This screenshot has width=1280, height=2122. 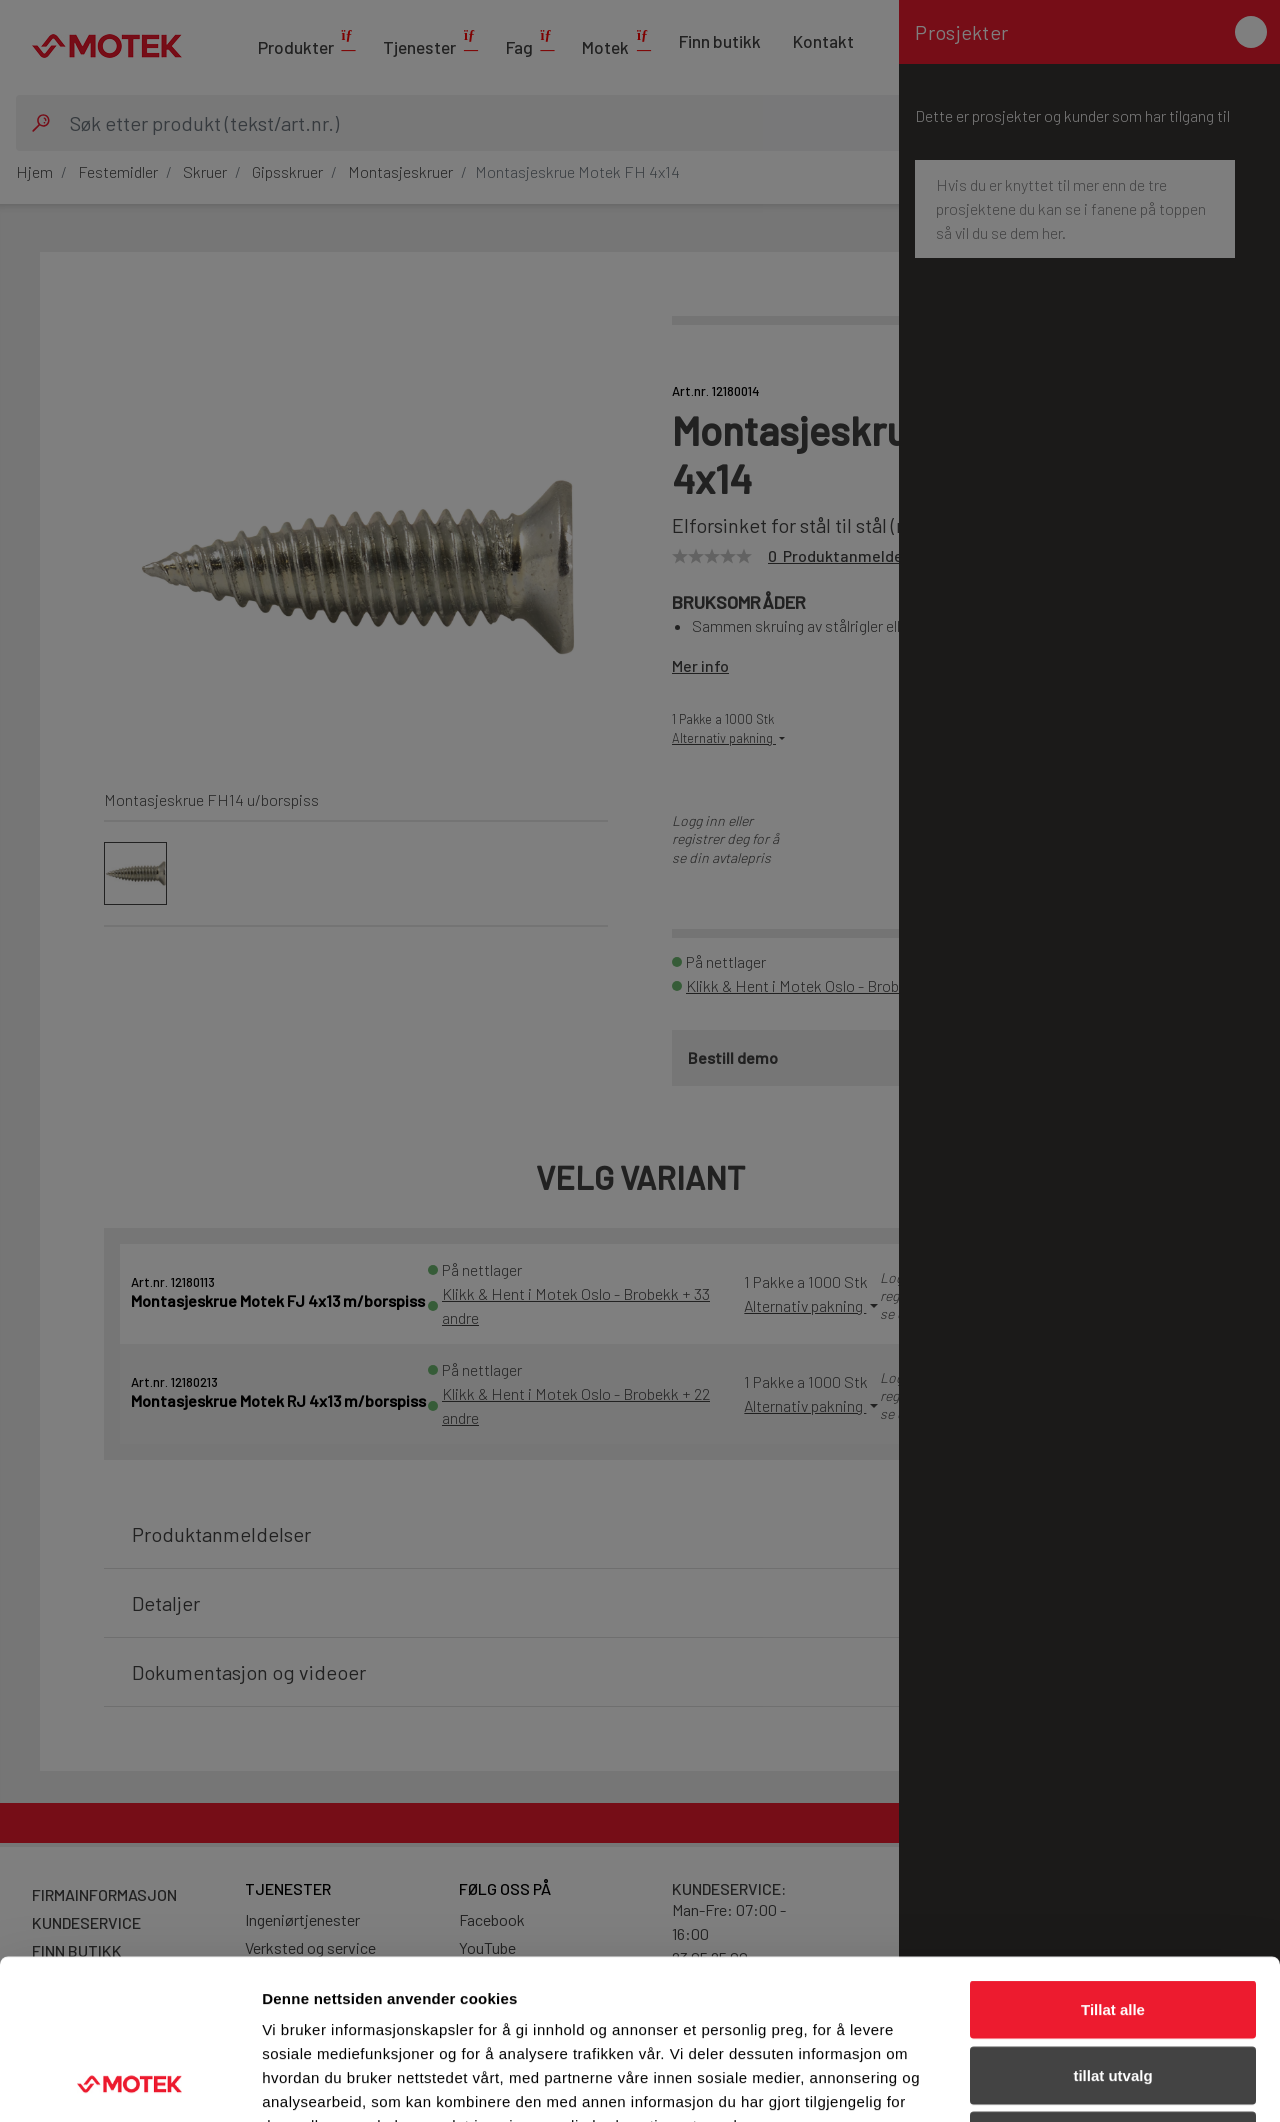 I want to click on Tillat alle, so click(x=1113, y=1859).